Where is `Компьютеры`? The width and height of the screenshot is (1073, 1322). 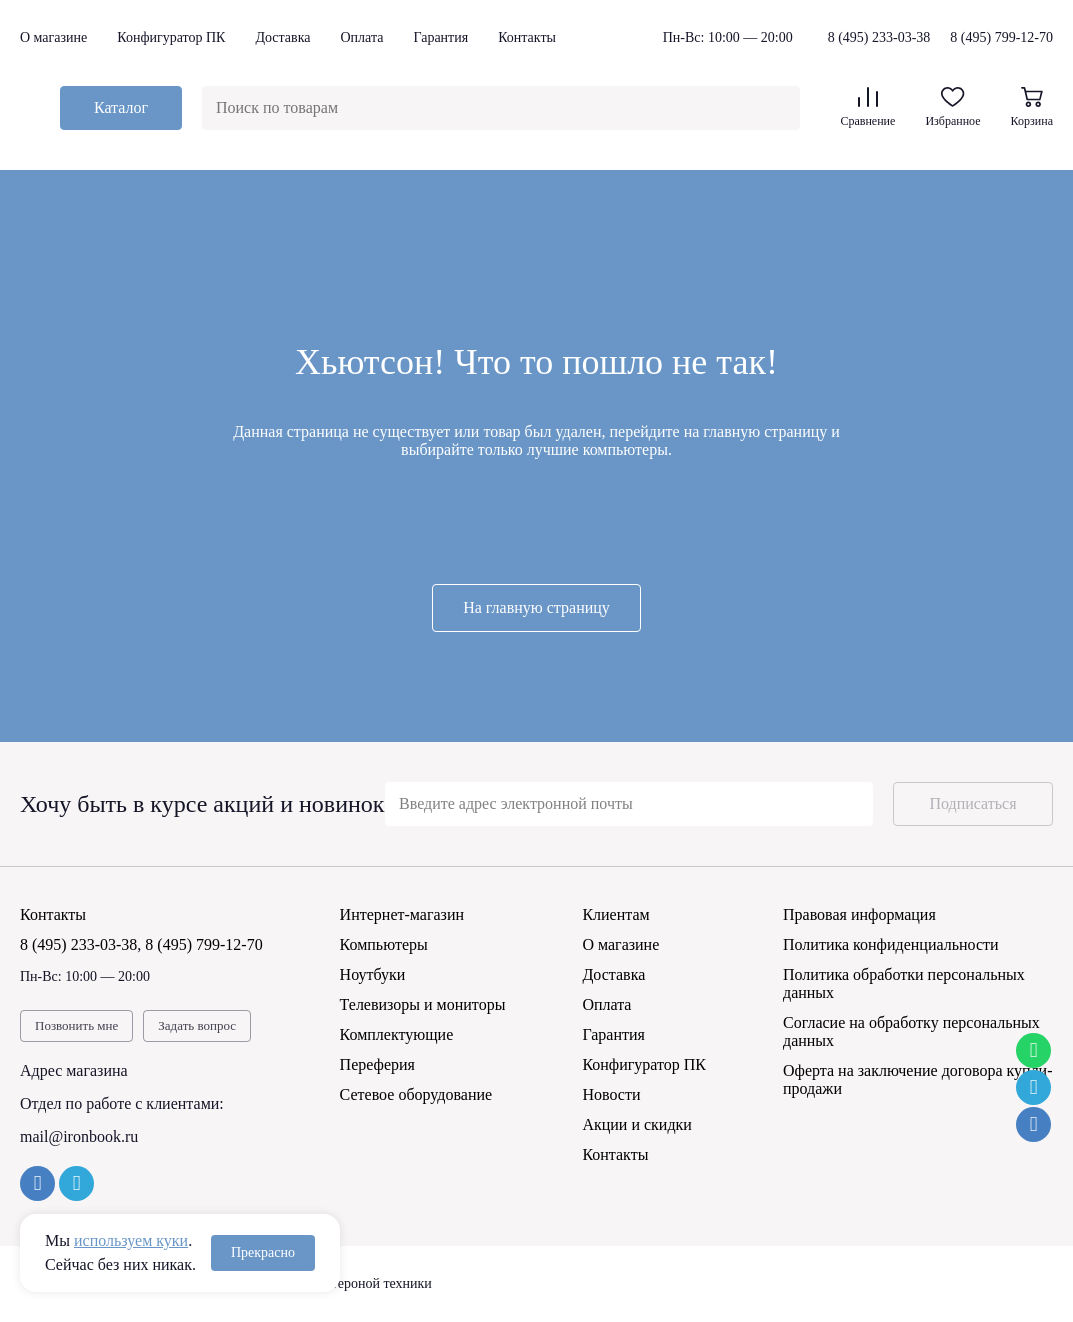 Компьютеры is located at coordinates (384, 944).